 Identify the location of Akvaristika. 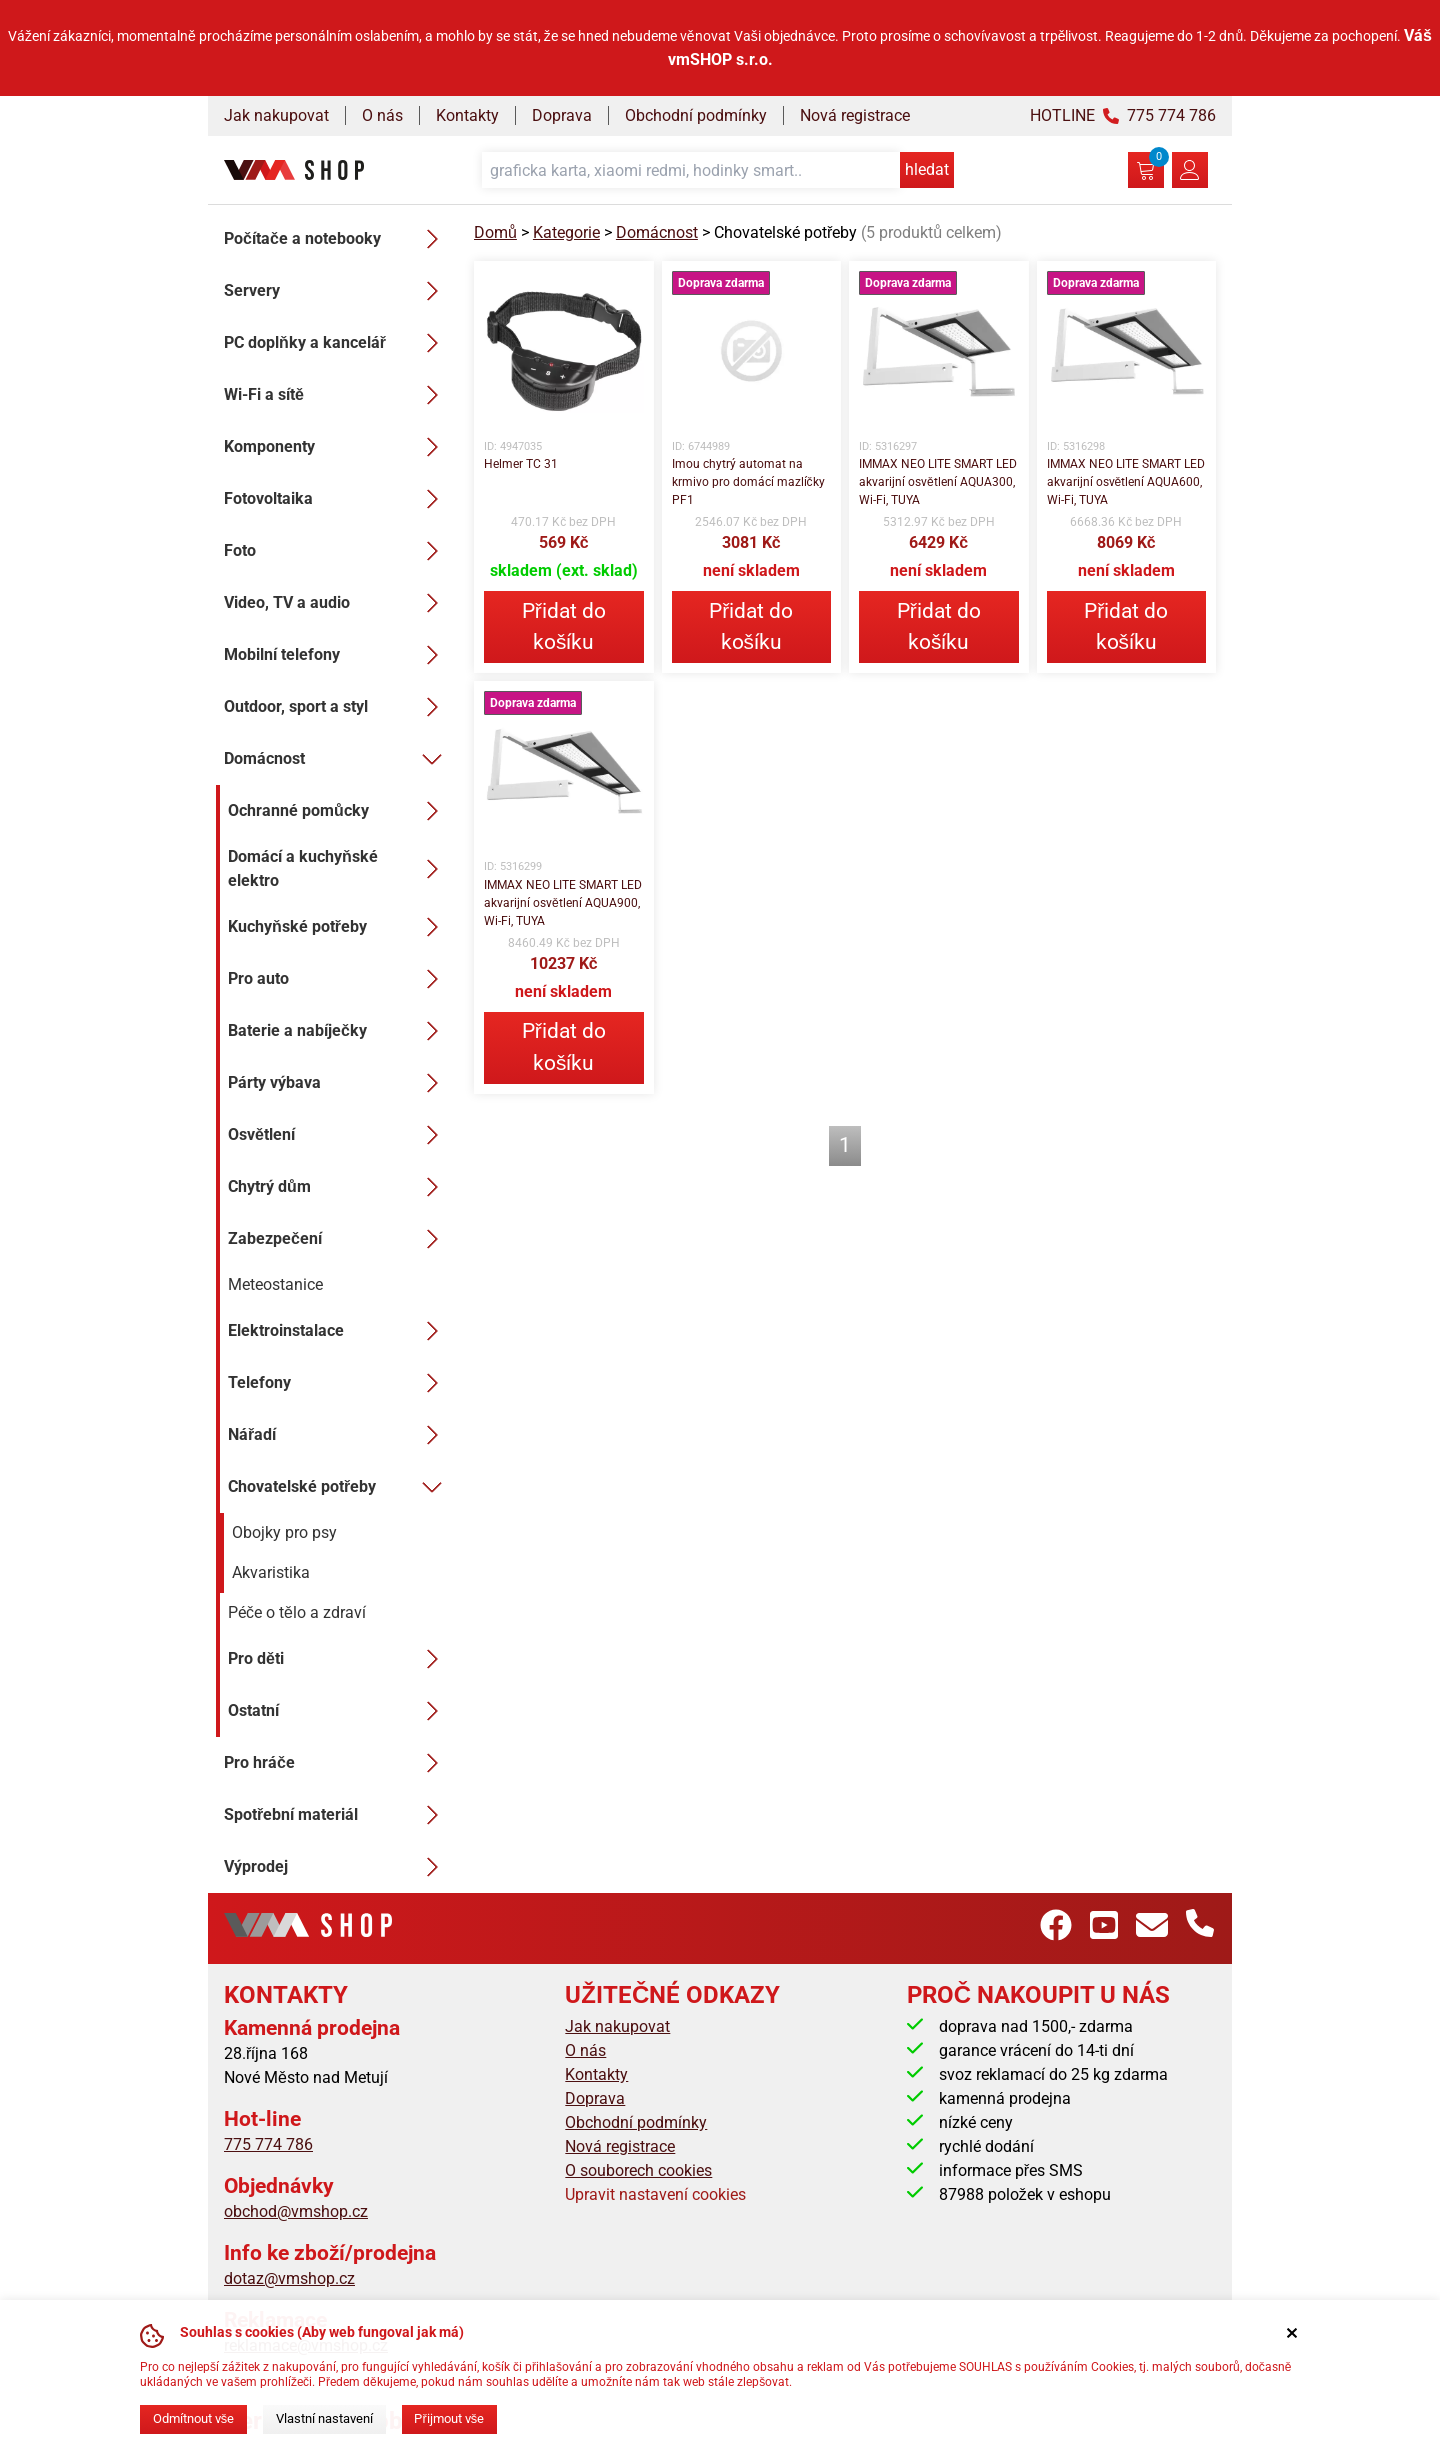
(271, 1572).